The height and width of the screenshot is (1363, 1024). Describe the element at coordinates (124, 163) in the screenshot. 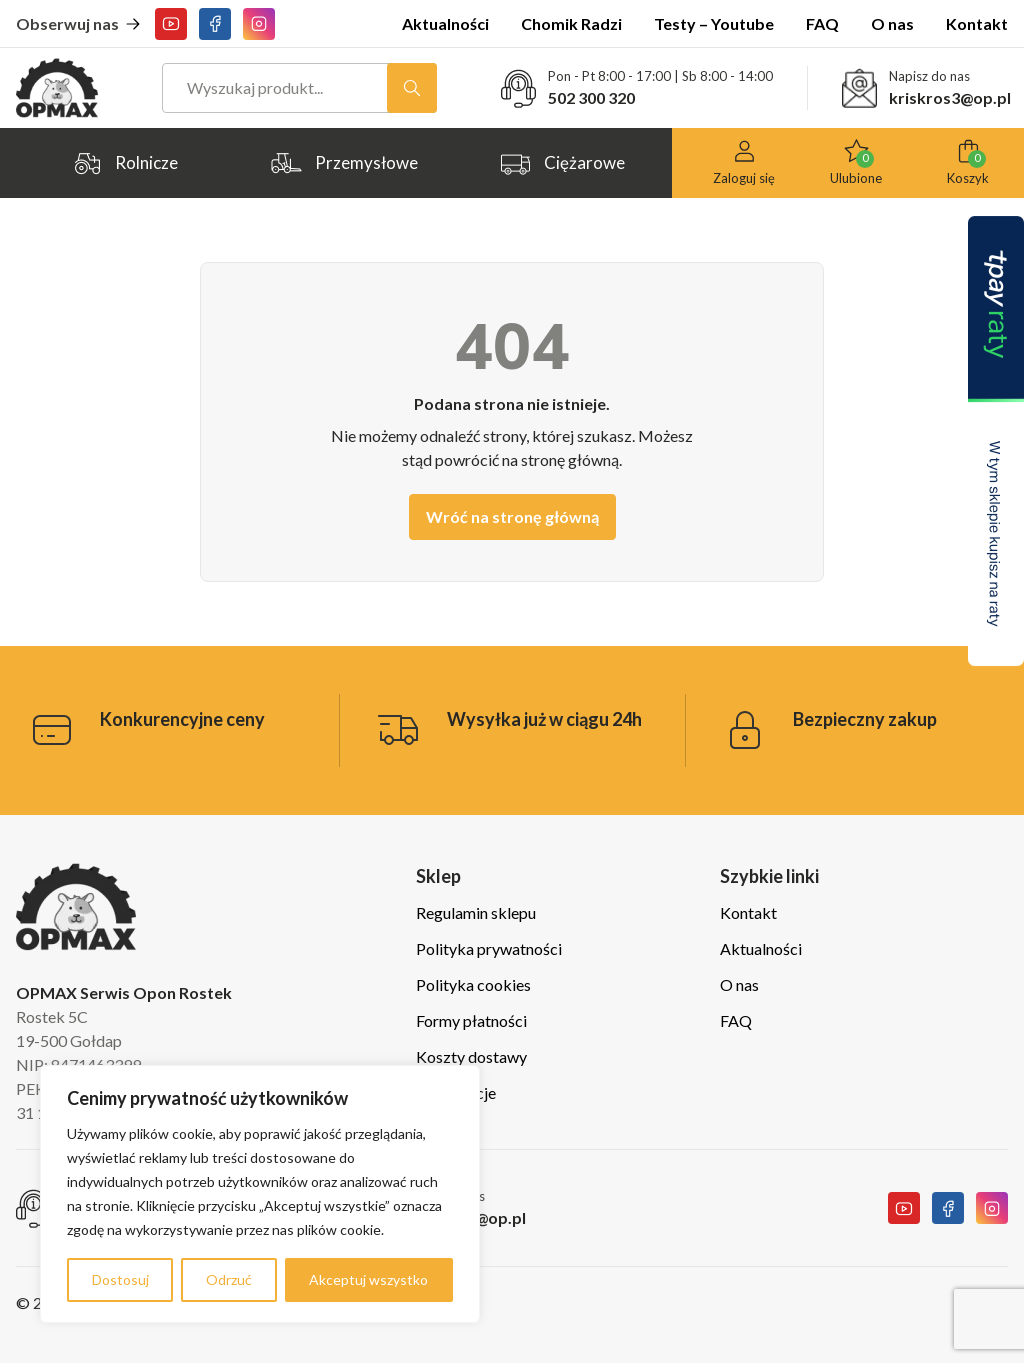

I see `Rolnicze` at that location.